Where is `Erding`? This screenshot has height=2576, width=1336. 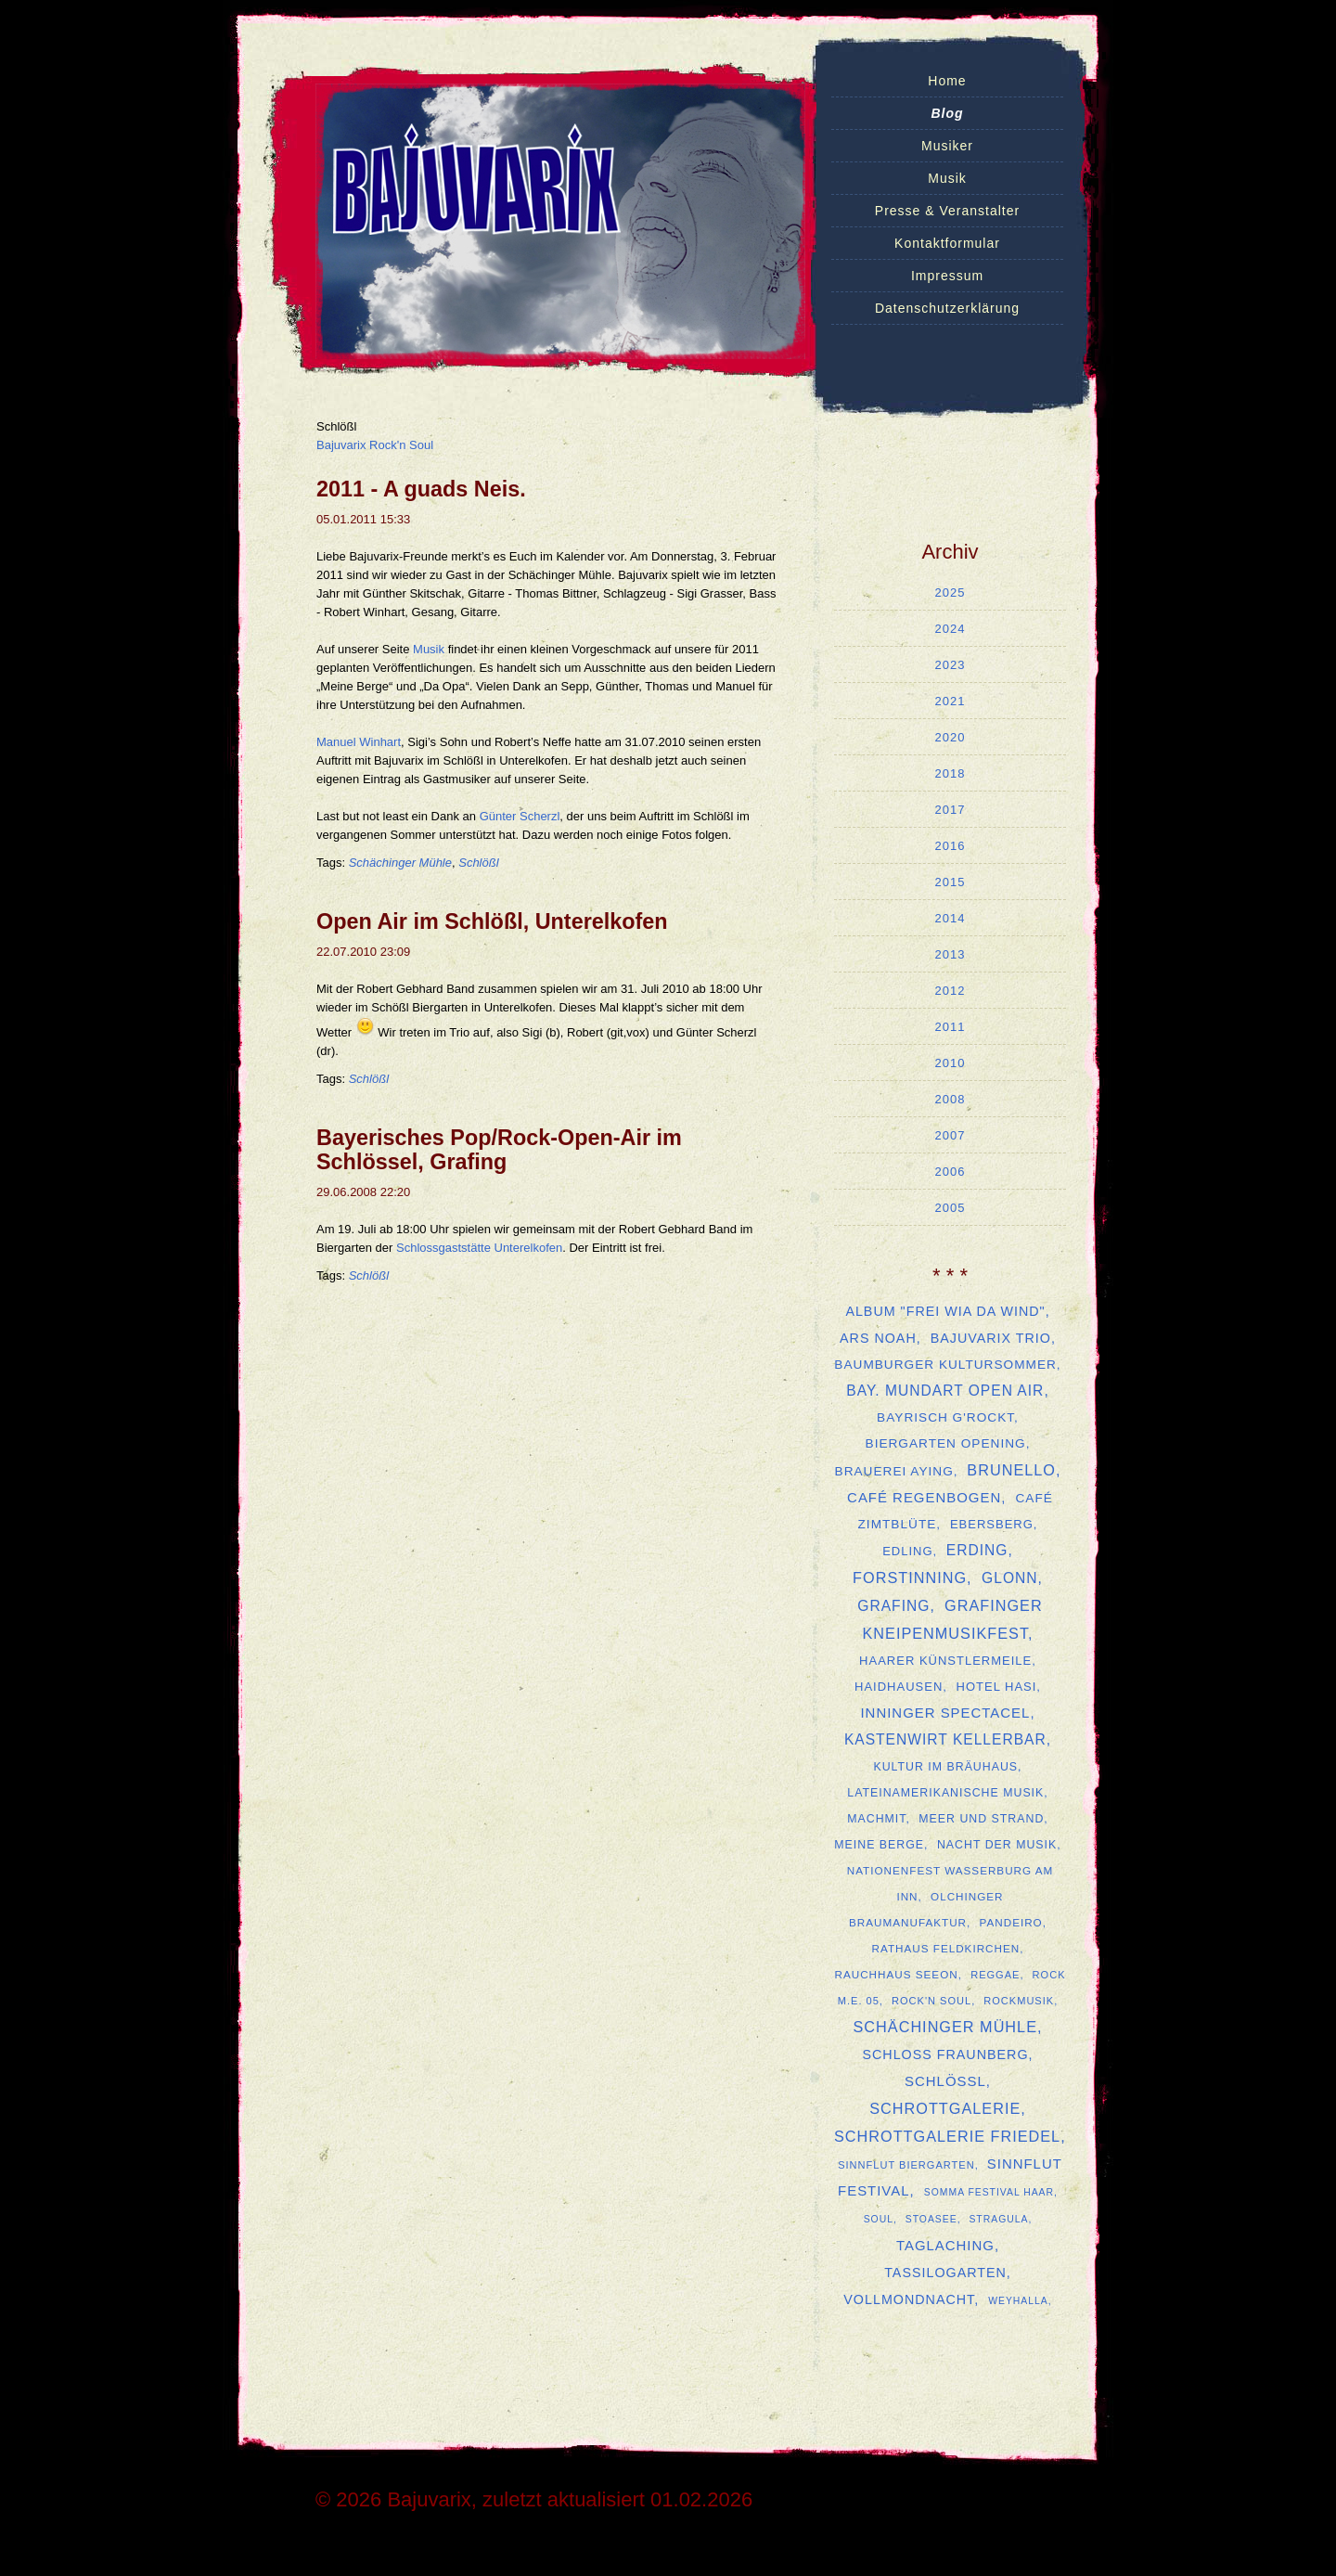 Erding is located at coordinates (977, 1550).